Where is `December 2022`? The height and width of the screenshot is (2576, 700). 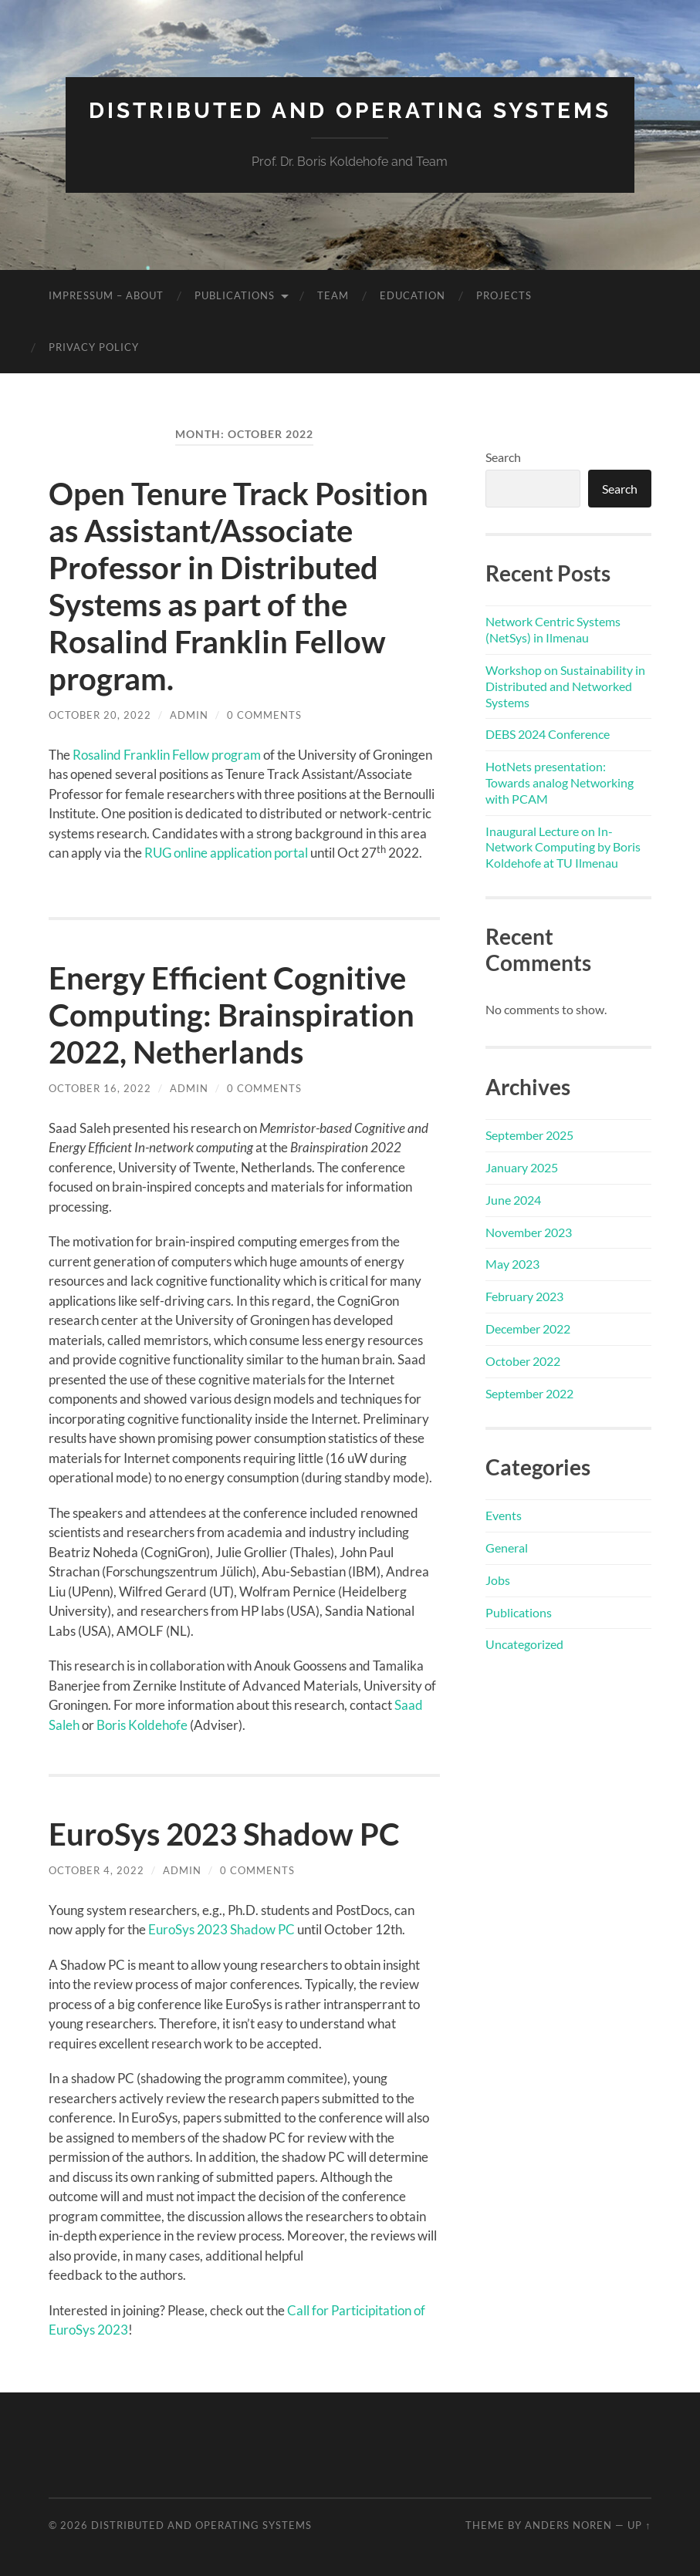 December 2022 is located at coordinates (527, 1328).